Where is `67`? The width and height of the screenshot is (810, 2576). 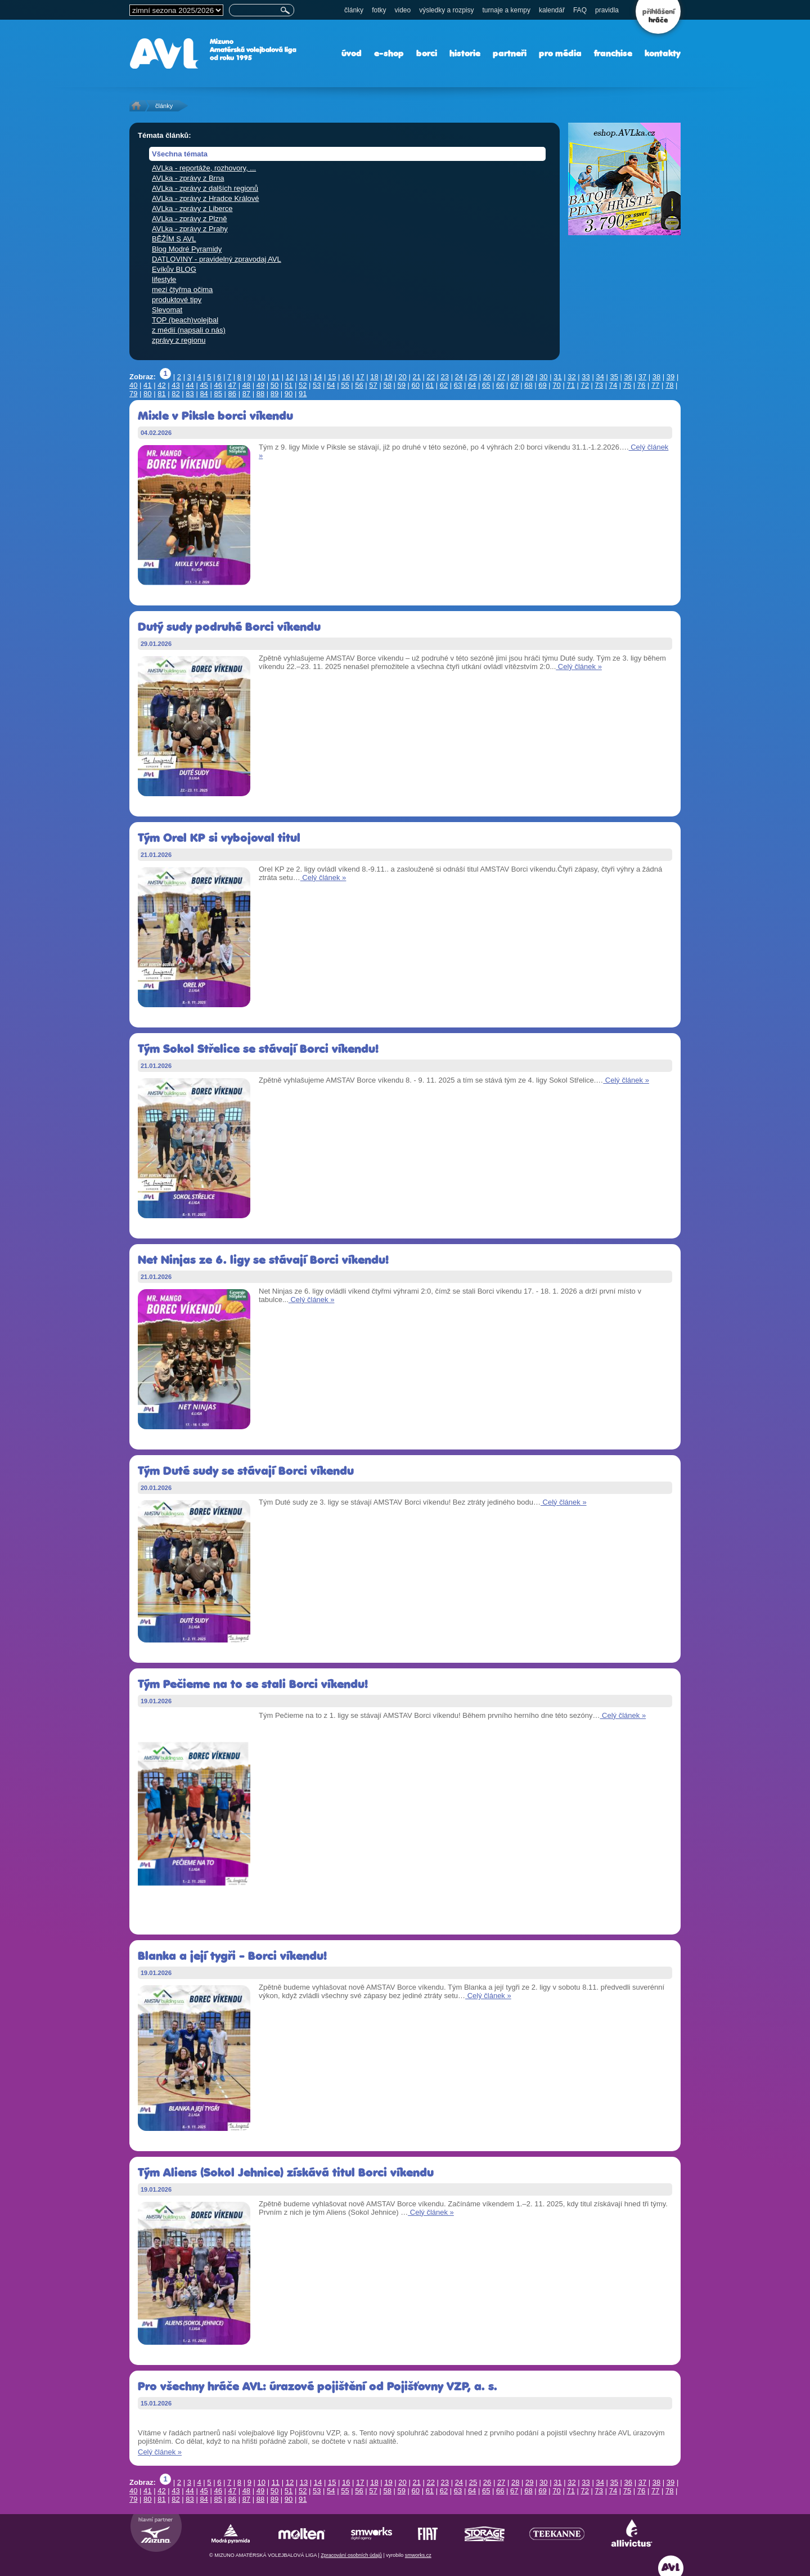
67 is located at coordinates (514, 385).